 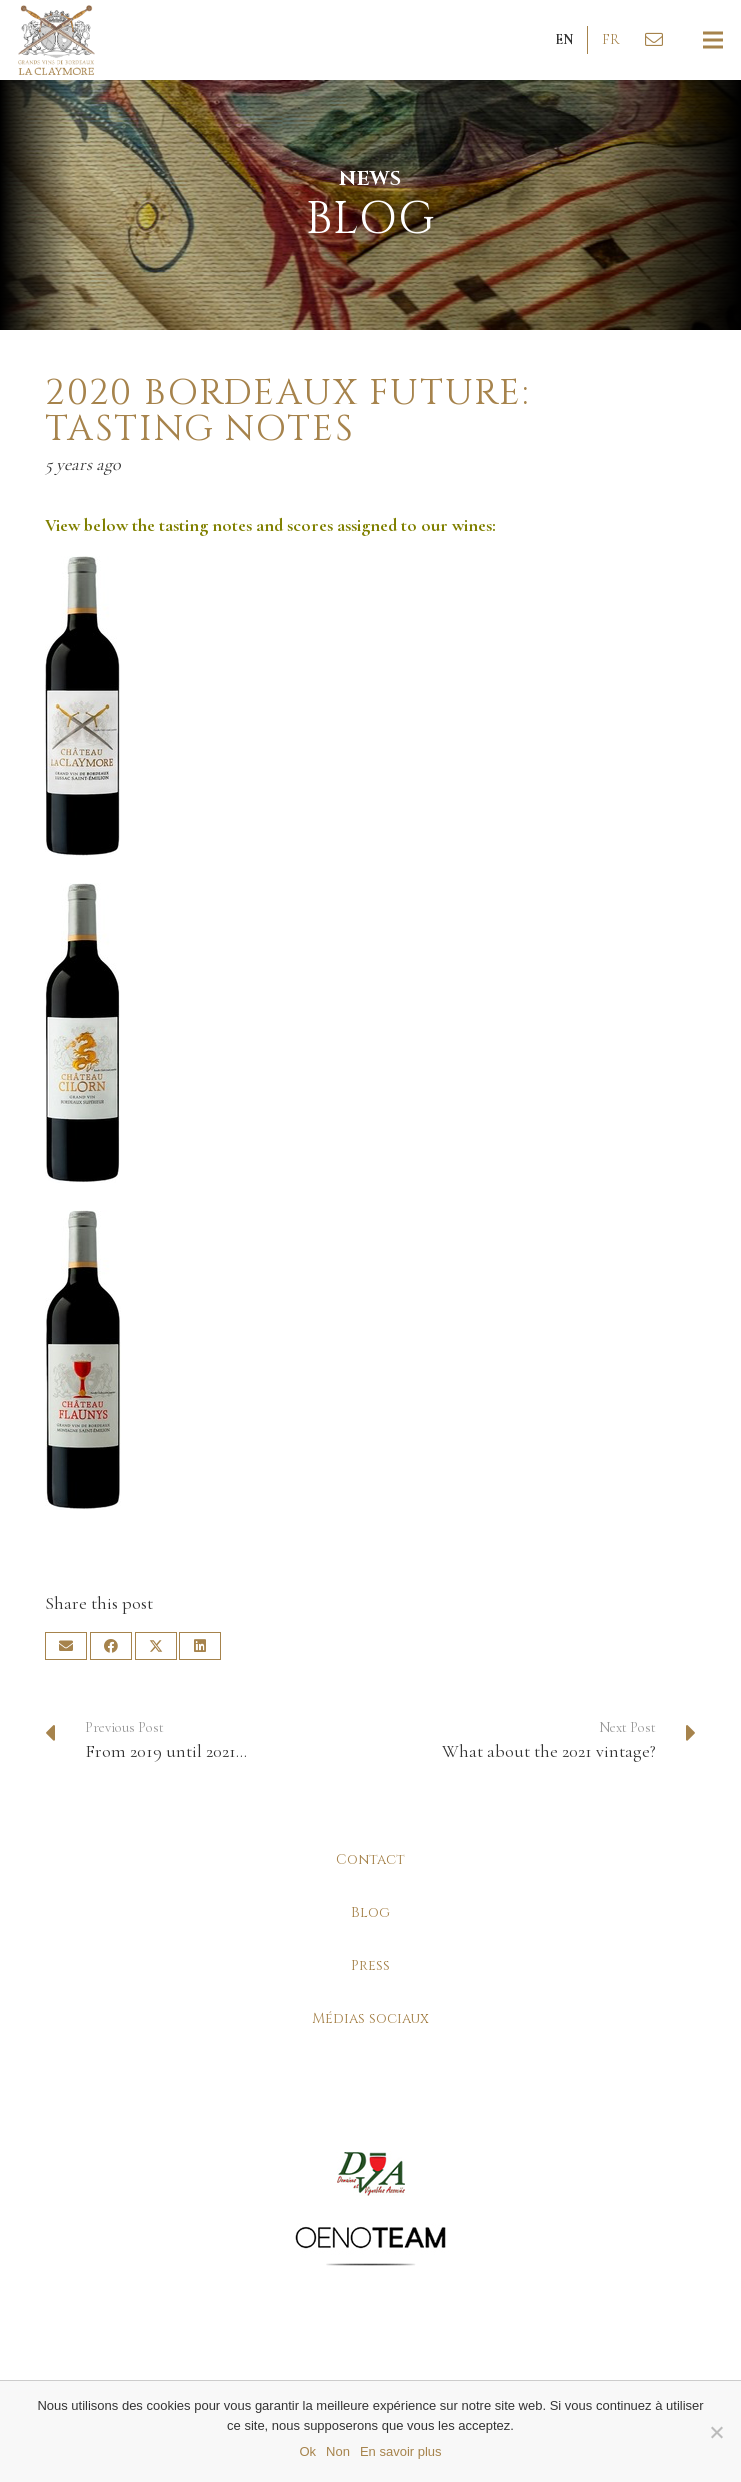 I want to click on [Email this], so click(x=66, y=1646).